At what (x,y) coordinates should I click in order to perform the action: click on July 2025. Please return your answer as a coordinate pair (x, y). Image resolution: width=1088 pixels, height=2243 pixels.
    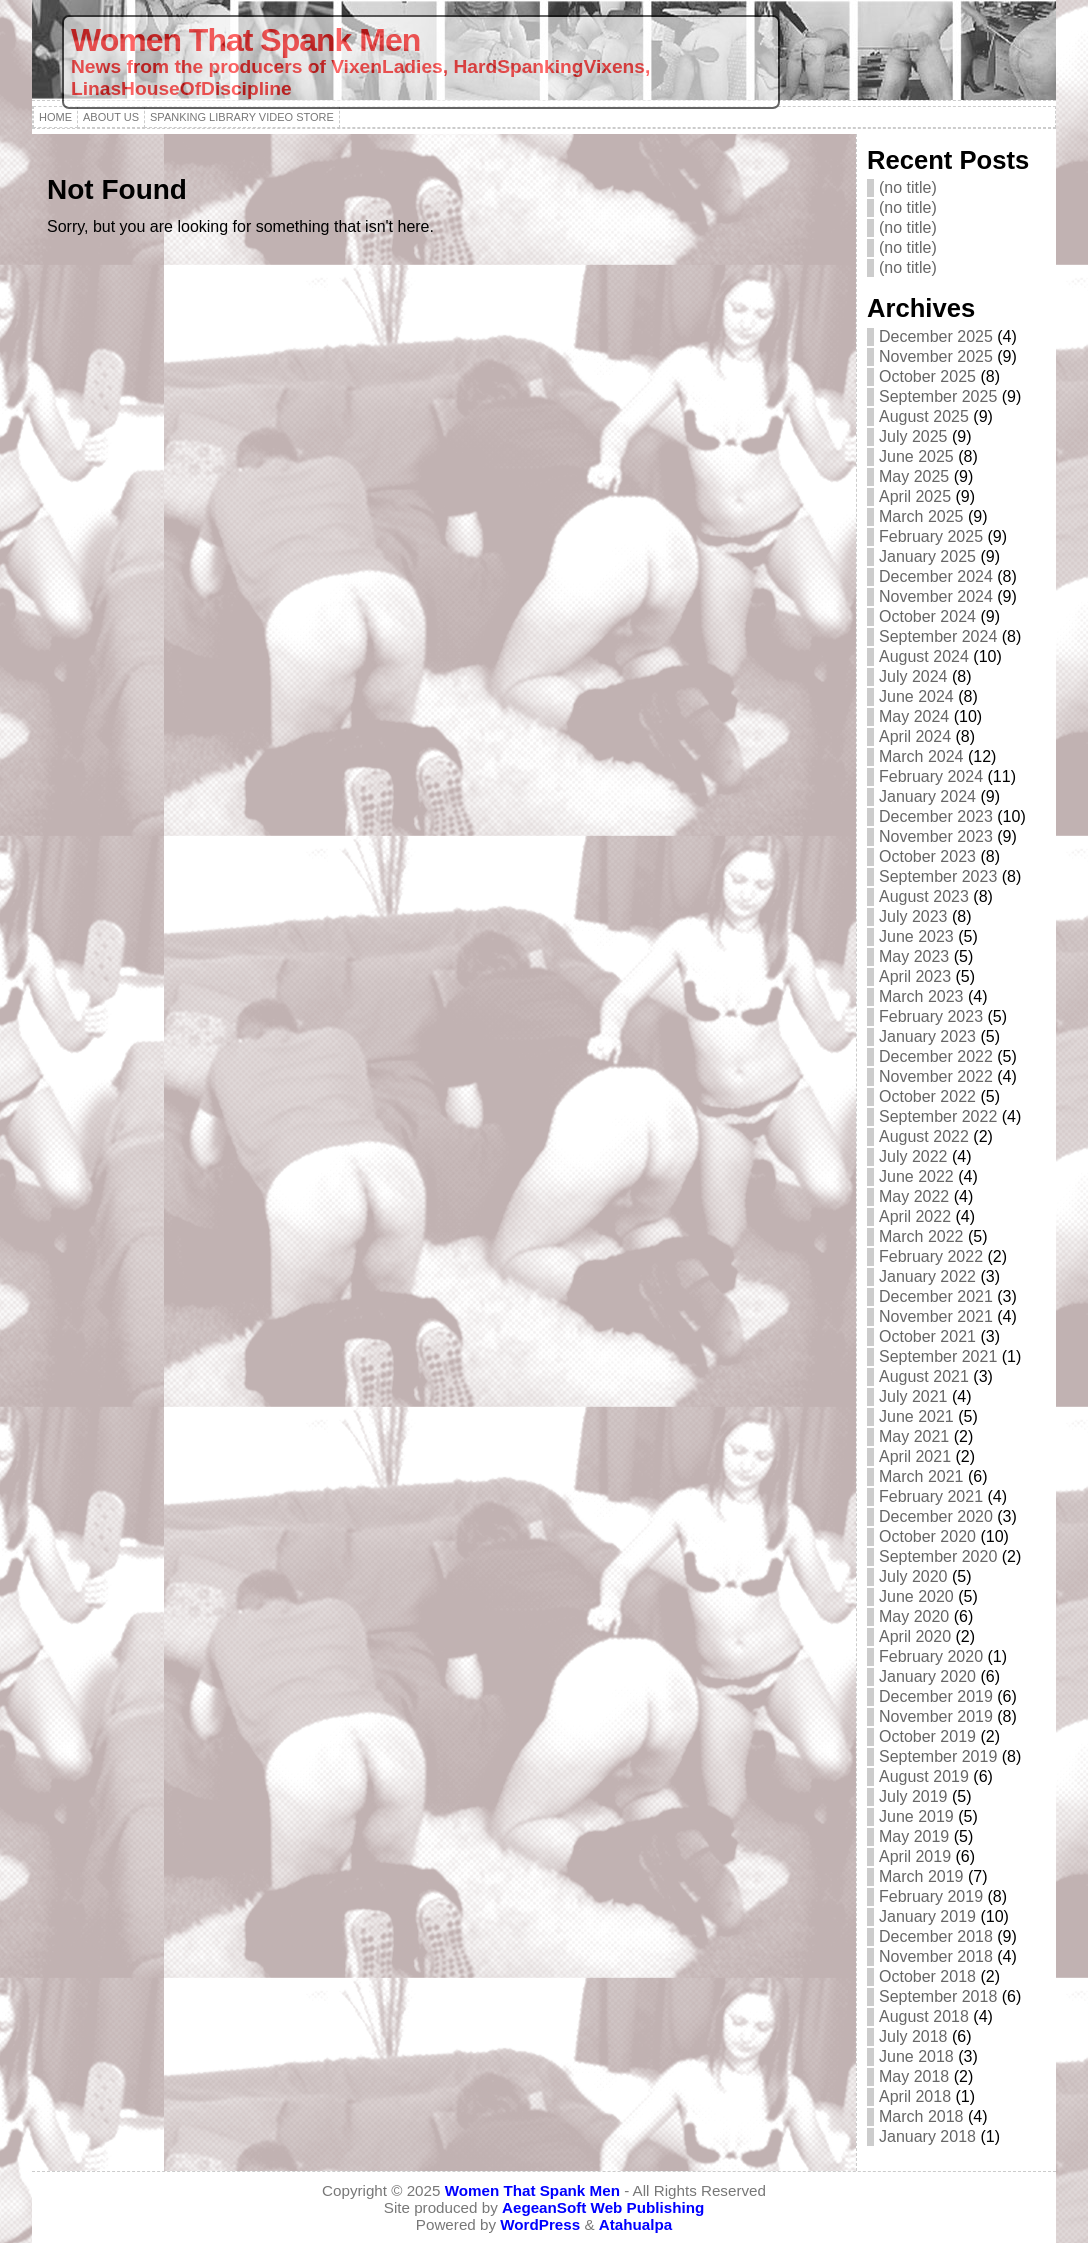
    Looking at the image, I should click on (913, 436).